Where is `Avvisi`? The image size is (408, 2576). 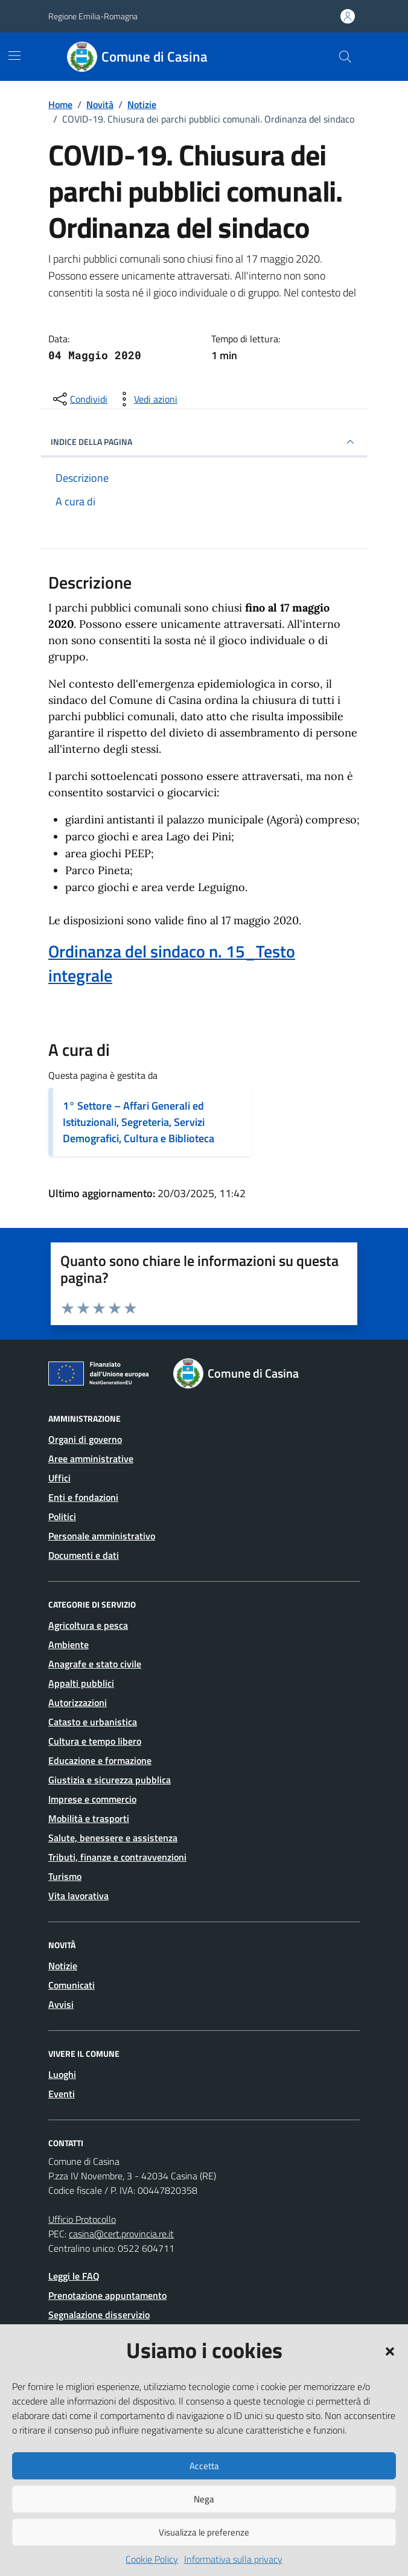 Avvisi is located at coordinates (61, 2004).